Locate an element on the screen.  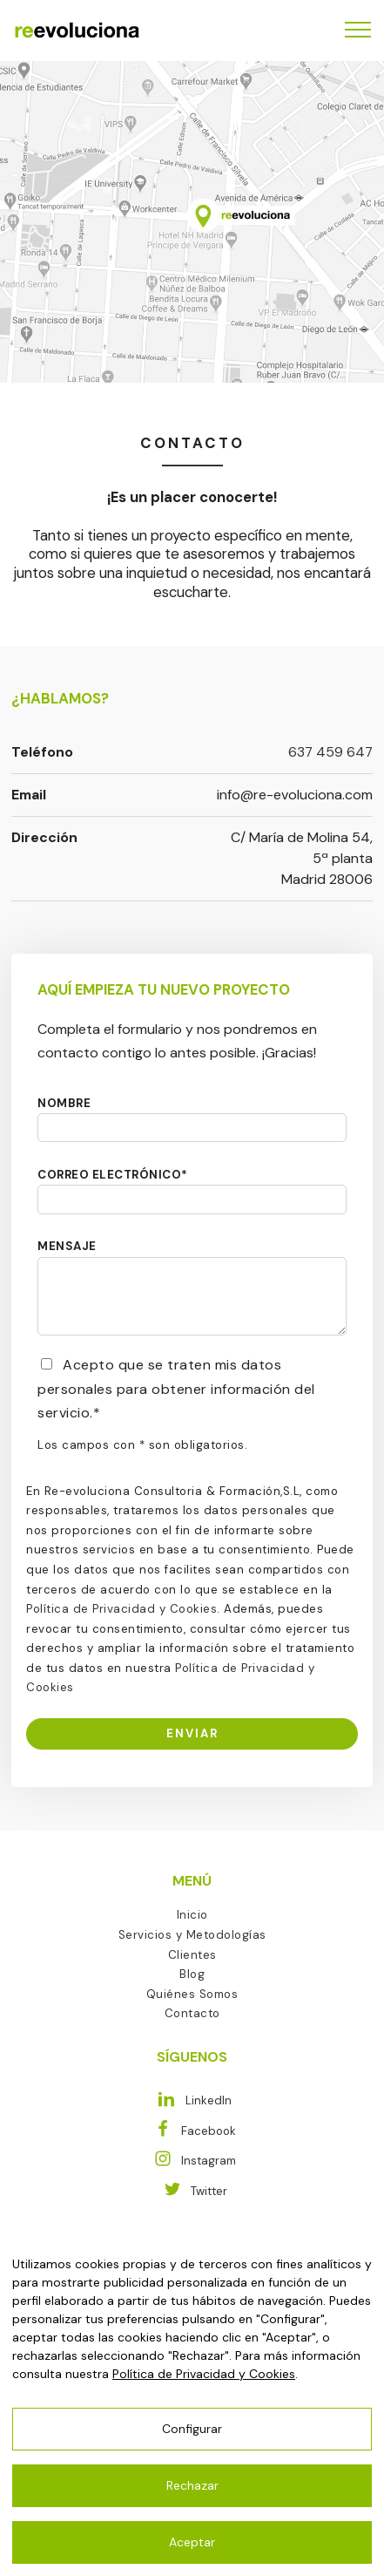
MENSAJE is located at coordinates (67, 1246).